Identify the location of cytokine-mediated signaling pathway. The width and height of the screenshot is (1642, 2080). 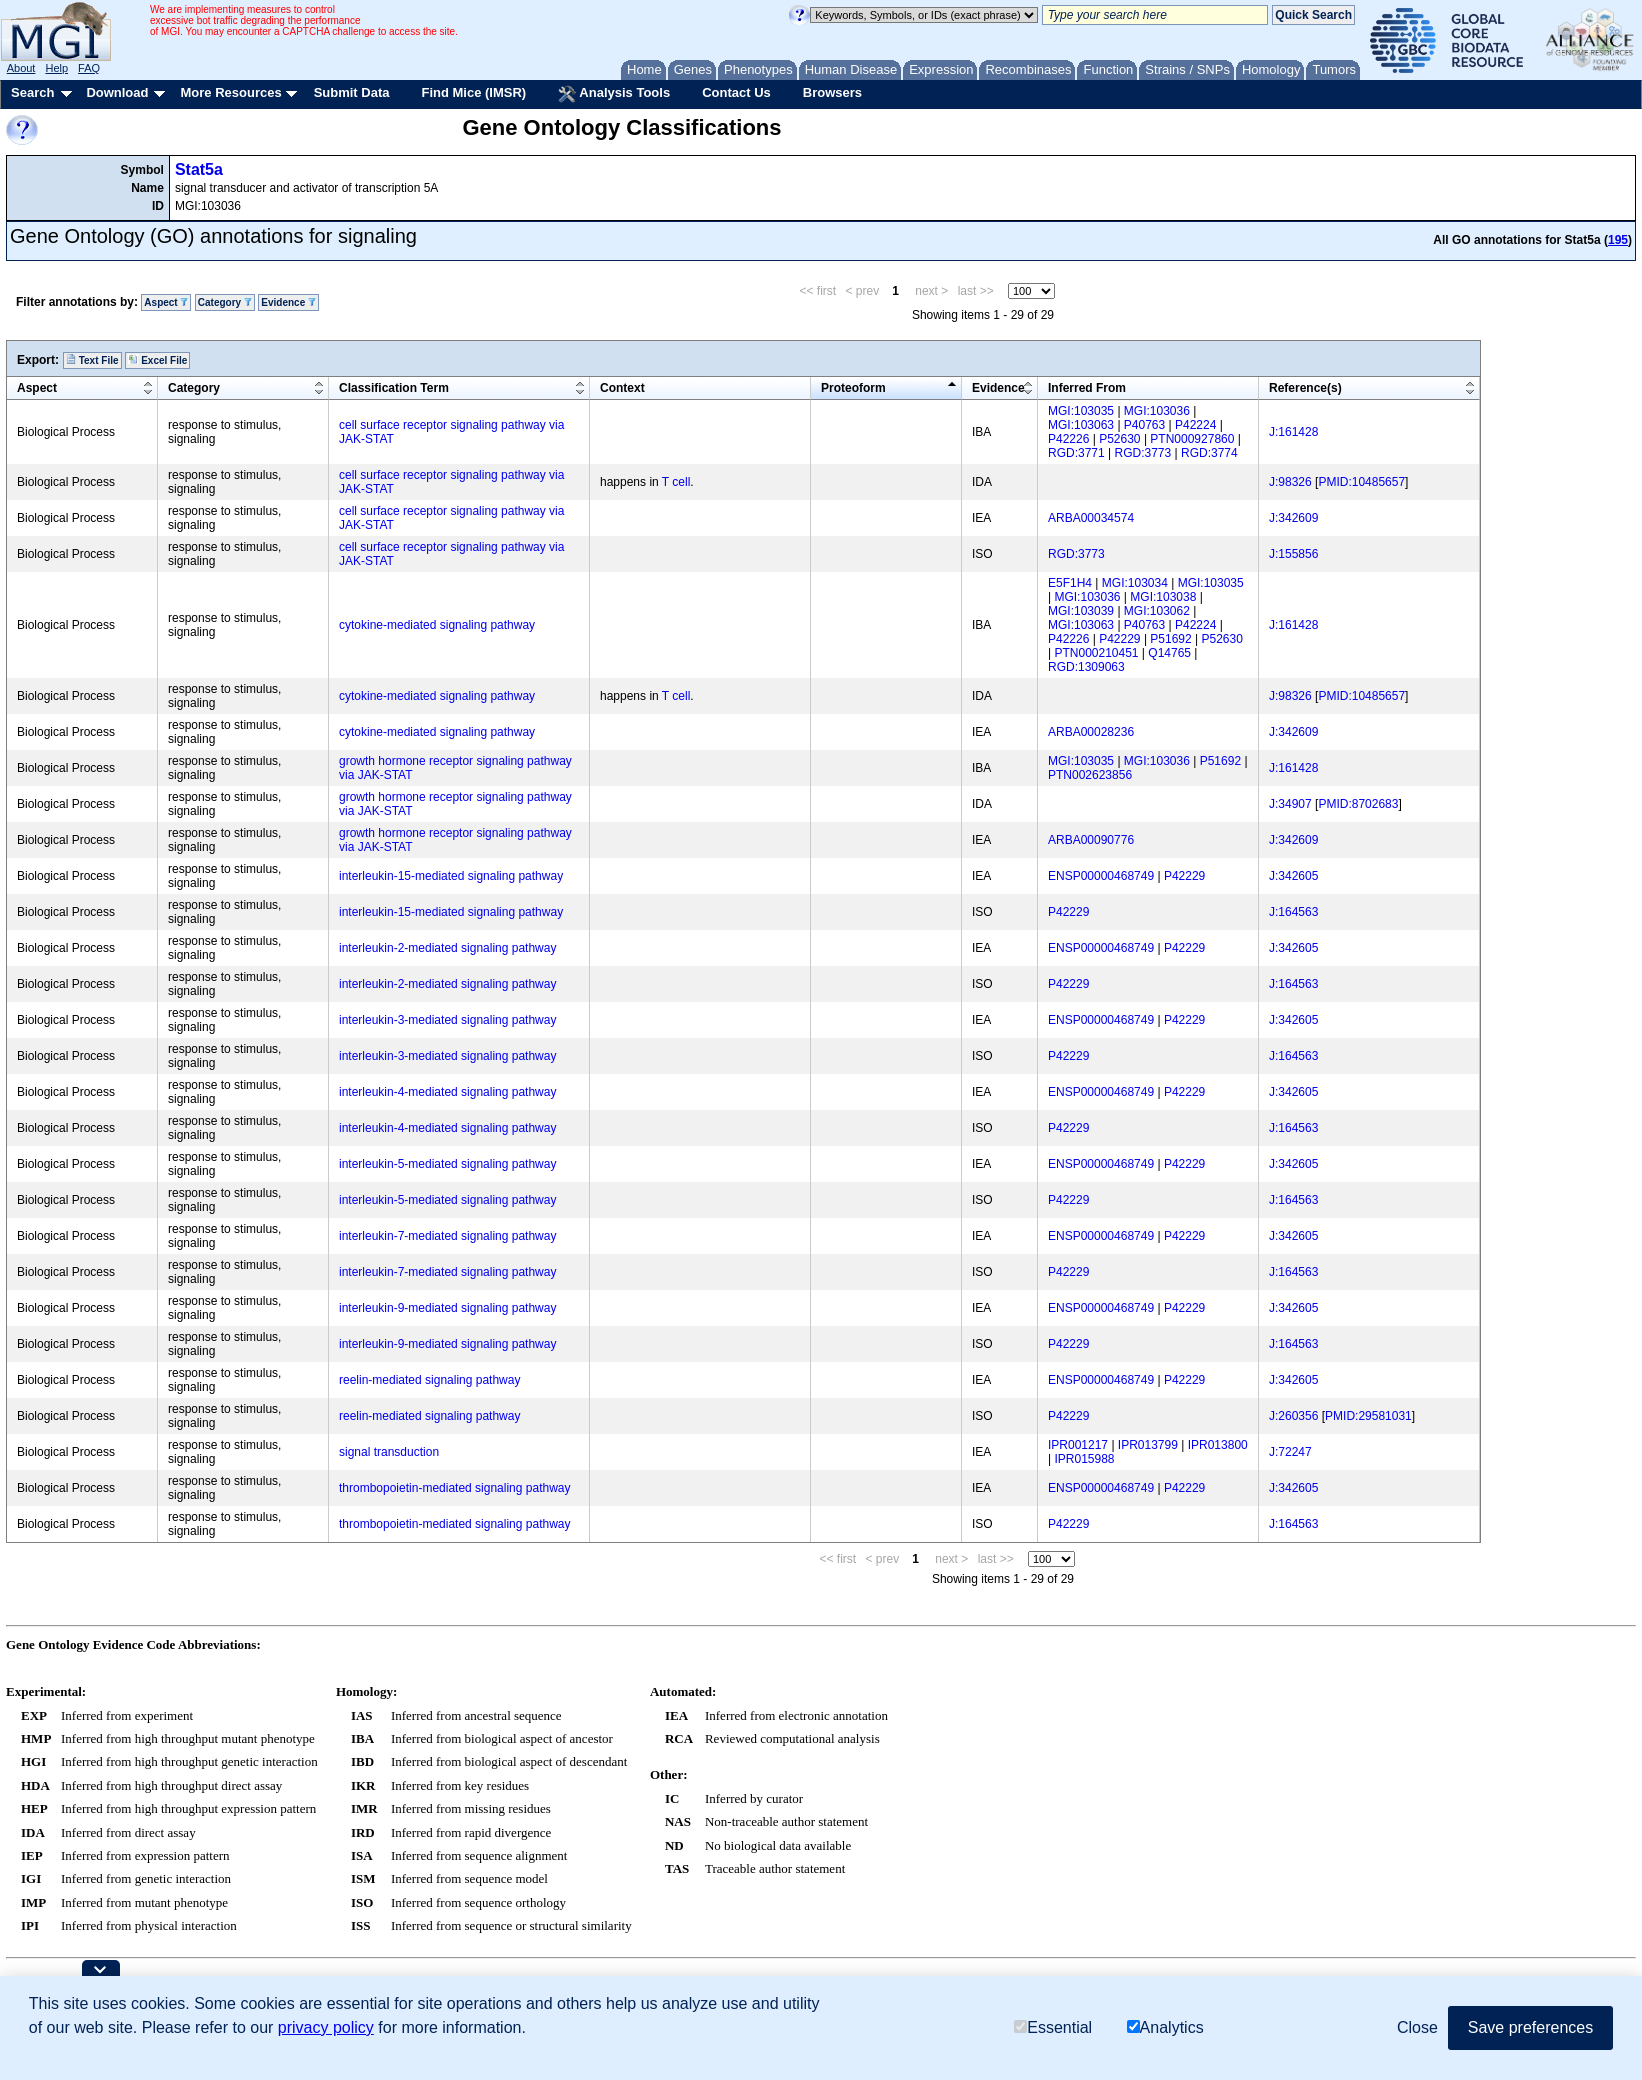
(437, 625).